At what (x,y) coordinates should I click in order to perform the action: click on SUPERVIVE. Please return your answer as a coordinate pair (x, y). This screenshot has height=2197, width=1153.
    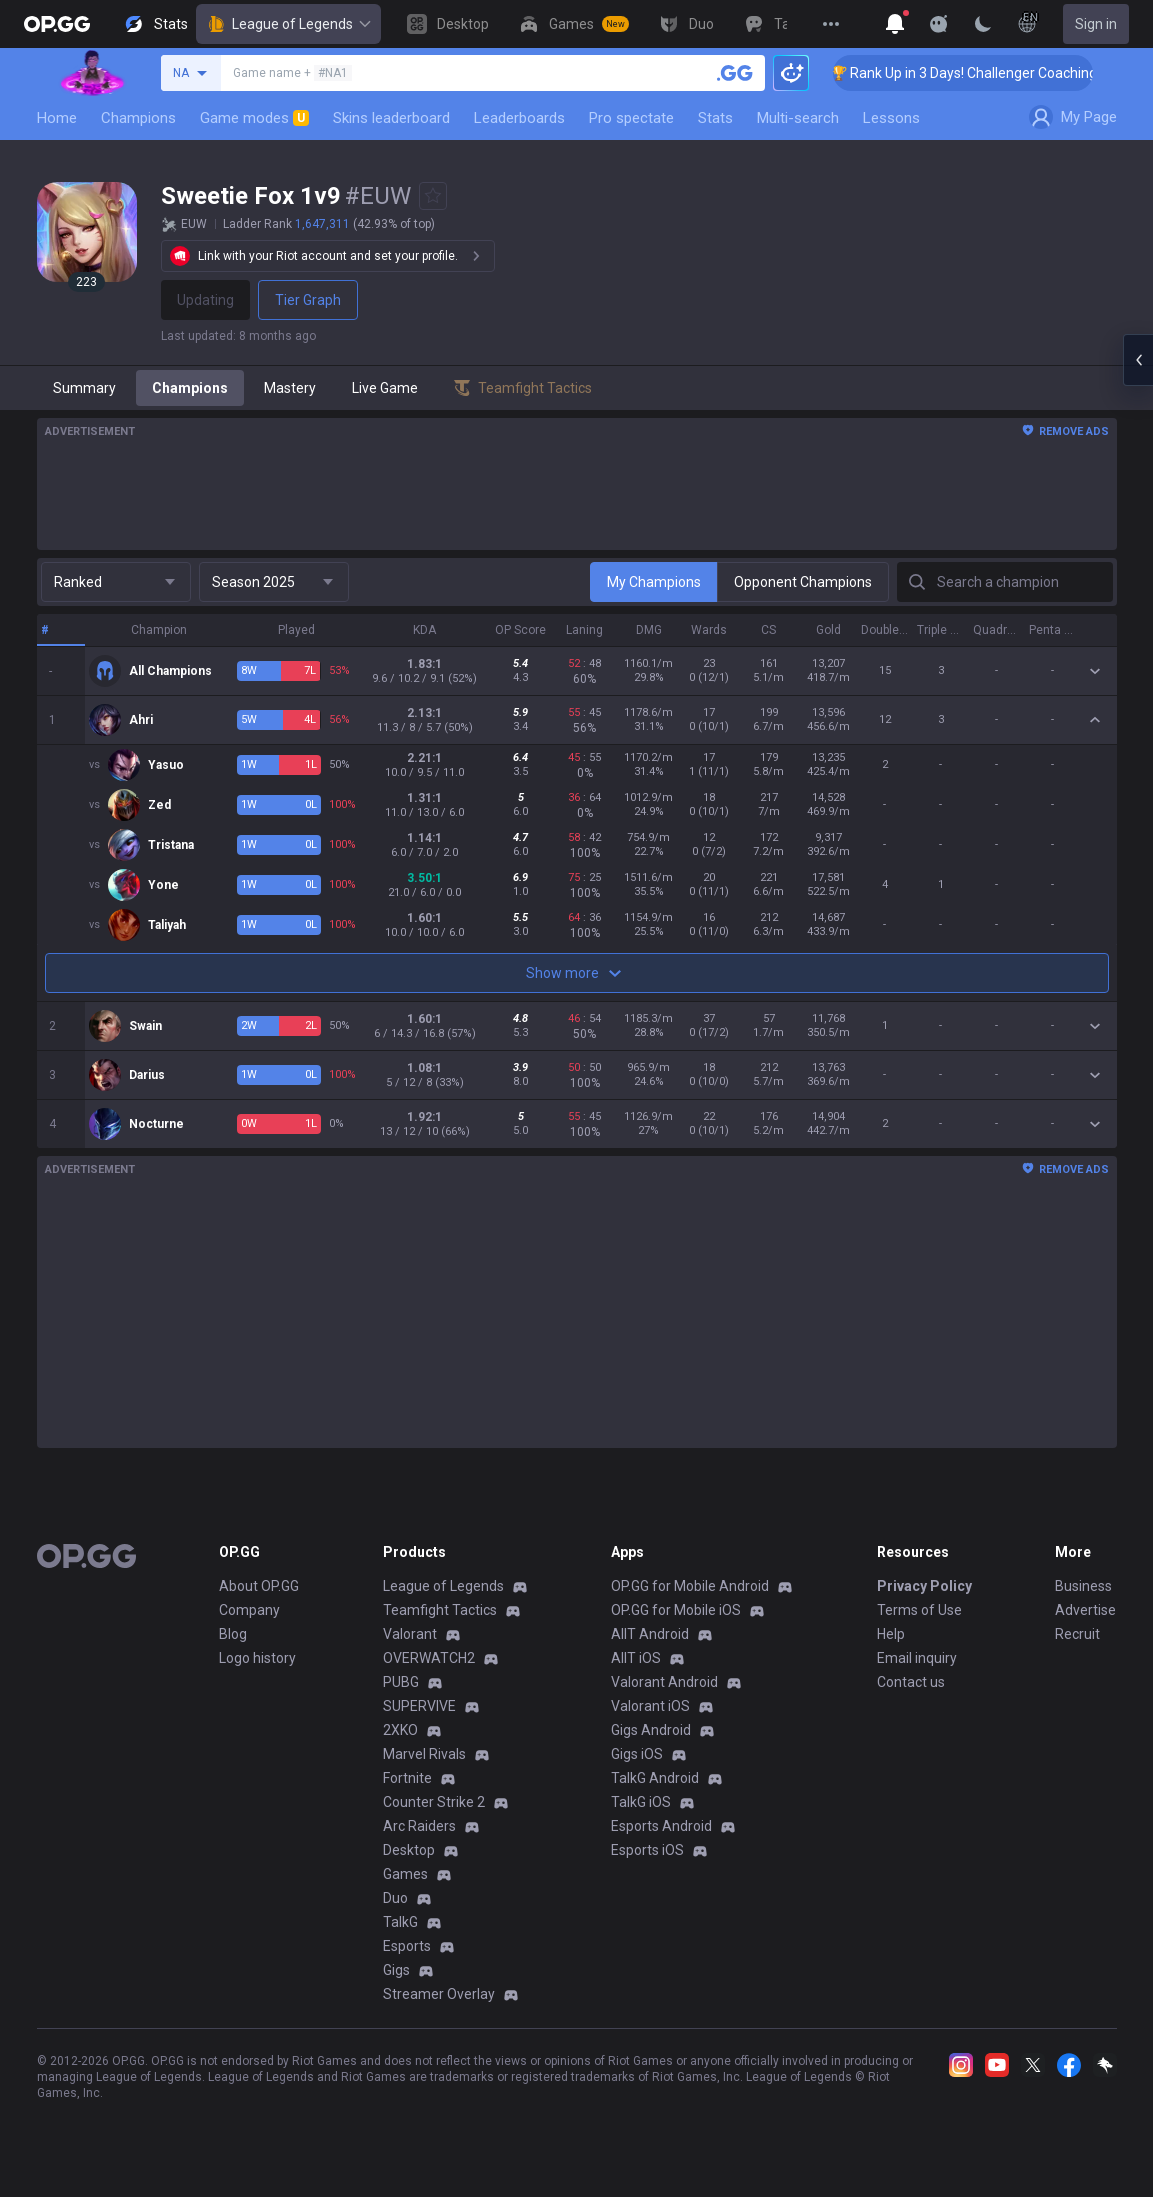
    Looking at the image, I should click on (419, 1706).